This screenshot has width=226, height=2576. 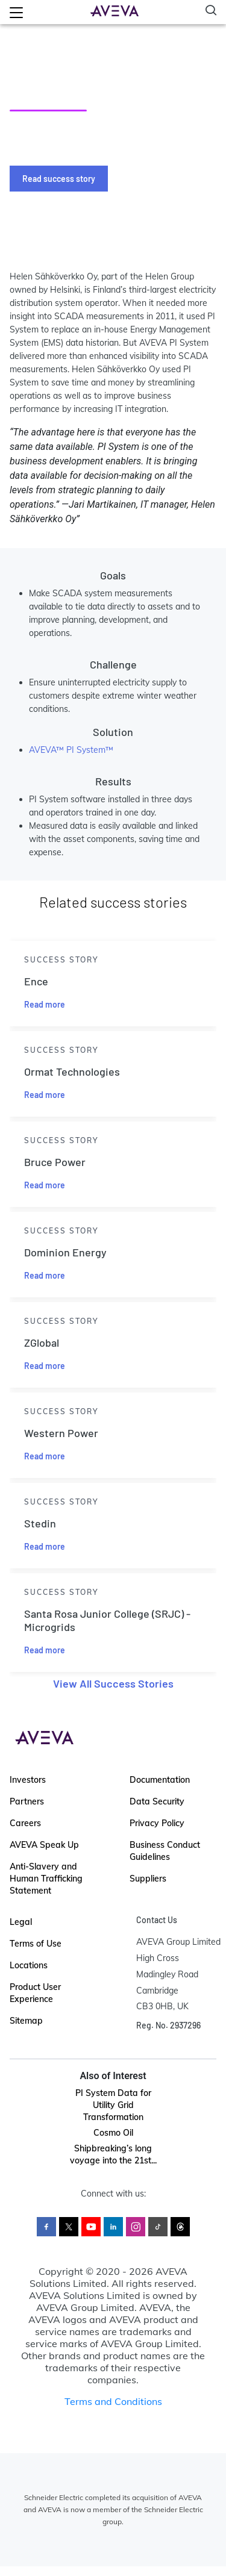 What do you see at coordinates (44, 1844) in the screenshot?
I see `AVEVA Speak Up` at bounding box center [44, 1844].